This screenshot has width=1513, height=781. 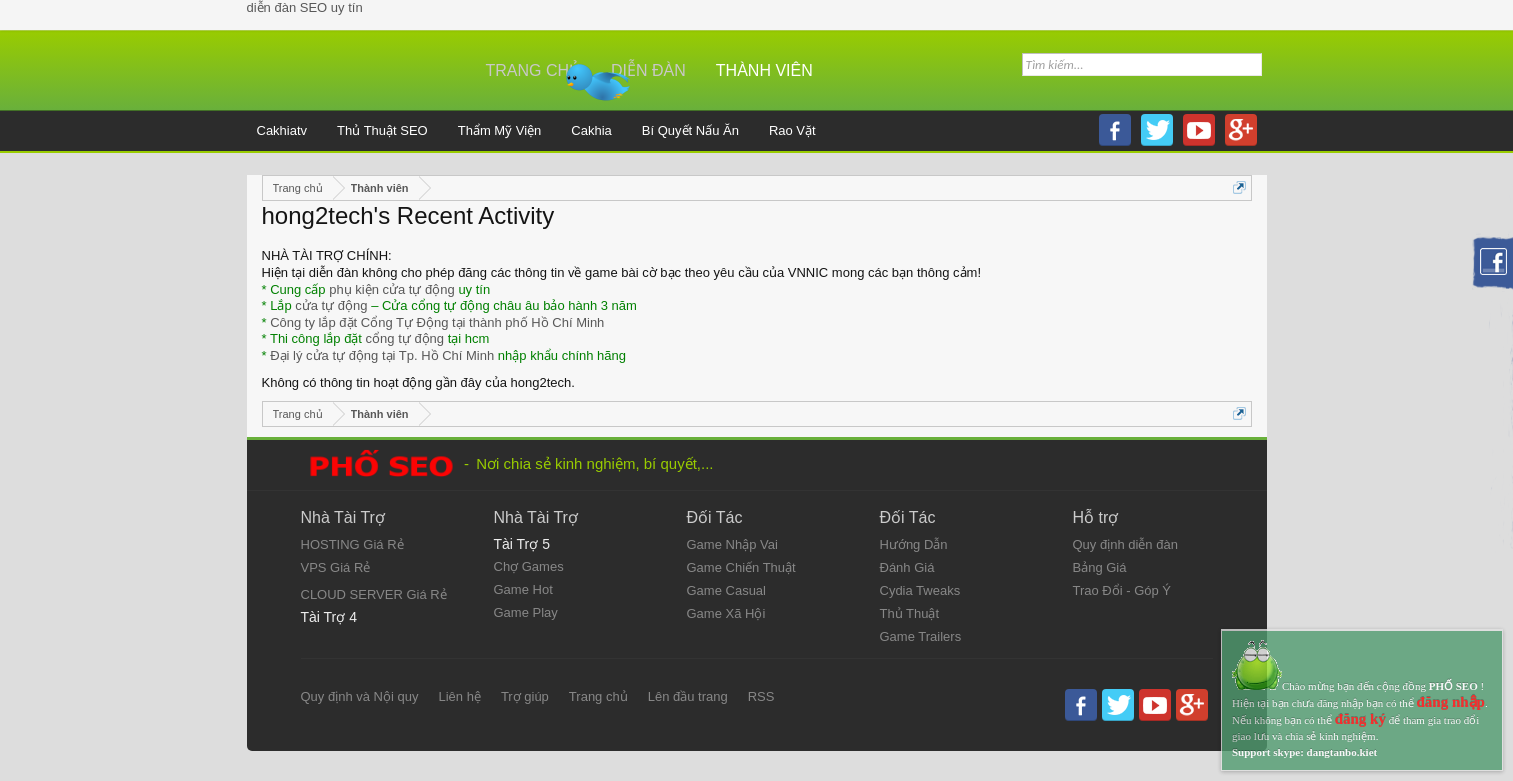 What do you see at coordinates (374, 594) in the screenshot?
I see `CLOUD SERVER Giá Rẻ` at bounding box center [374, 594].